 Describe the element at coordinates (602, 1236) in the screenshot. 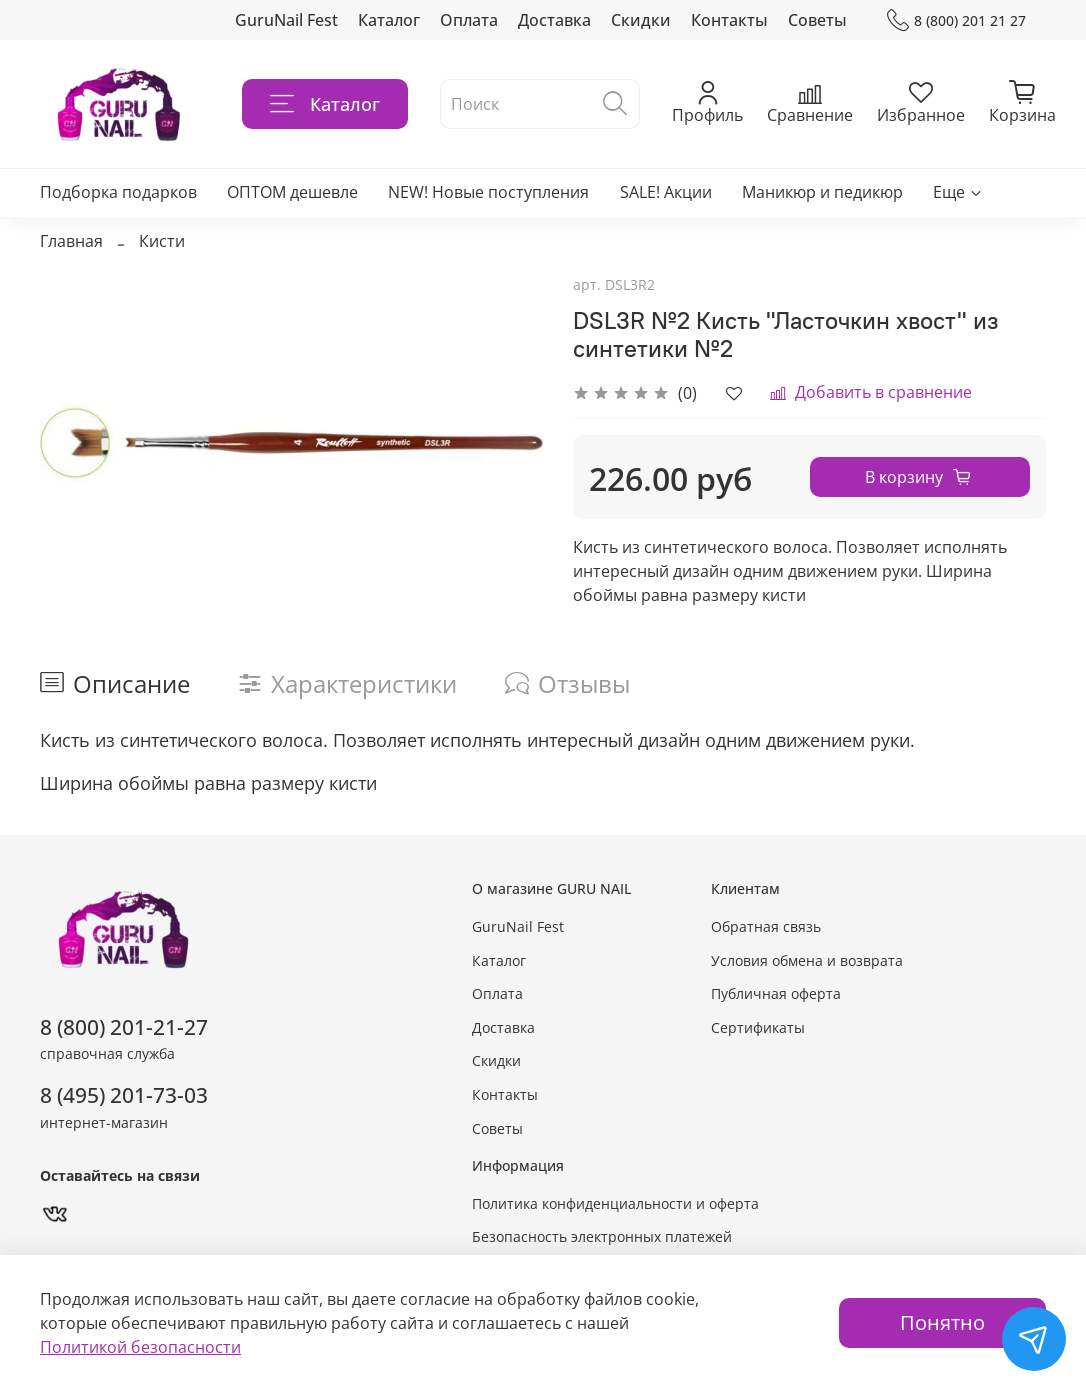

I see `Безопасность электронных платежей` at that location.